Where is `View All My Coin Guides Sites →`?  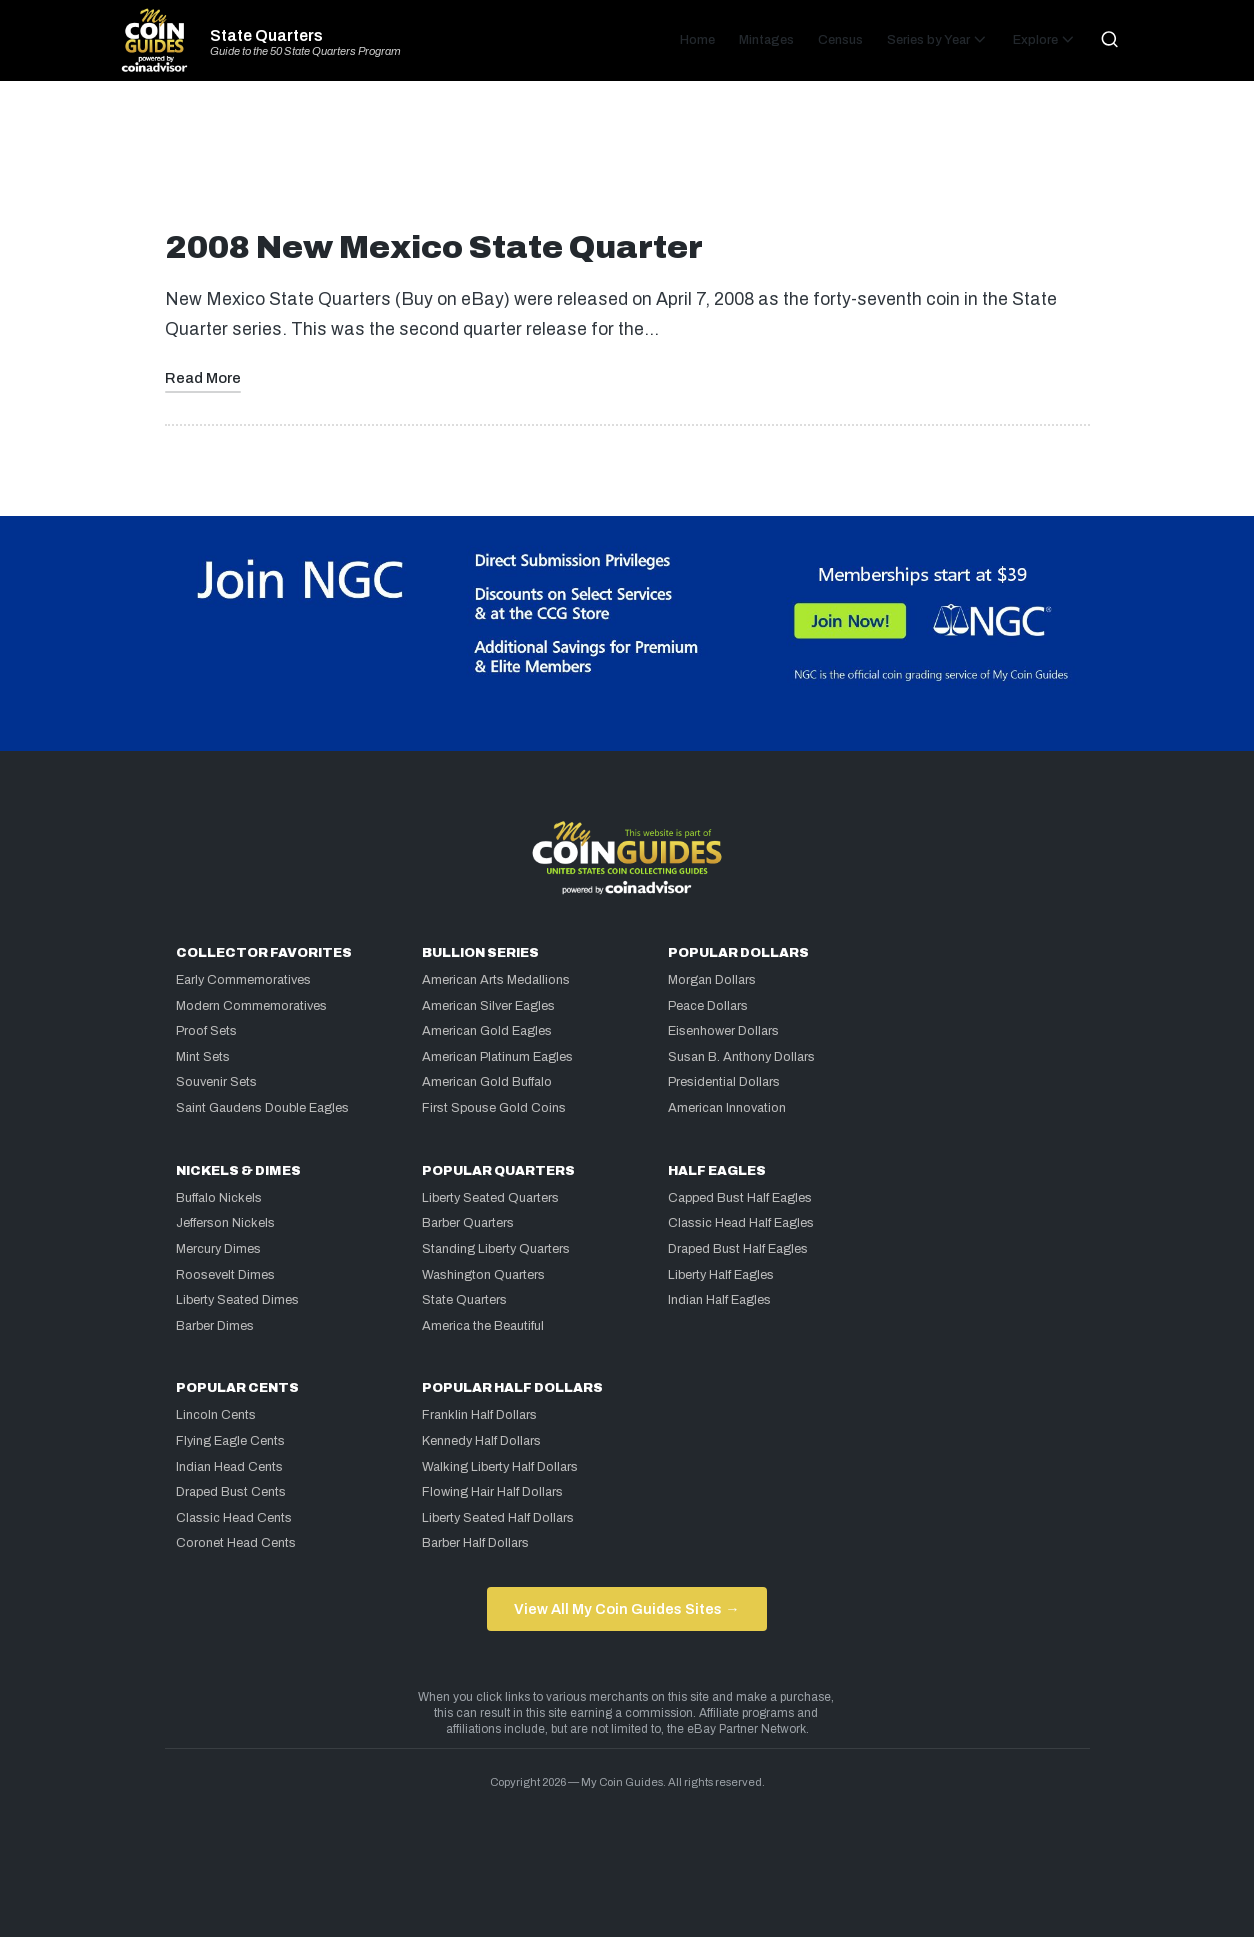 View All My Coin Guides Sites → is located at coordinates (626, 1609).